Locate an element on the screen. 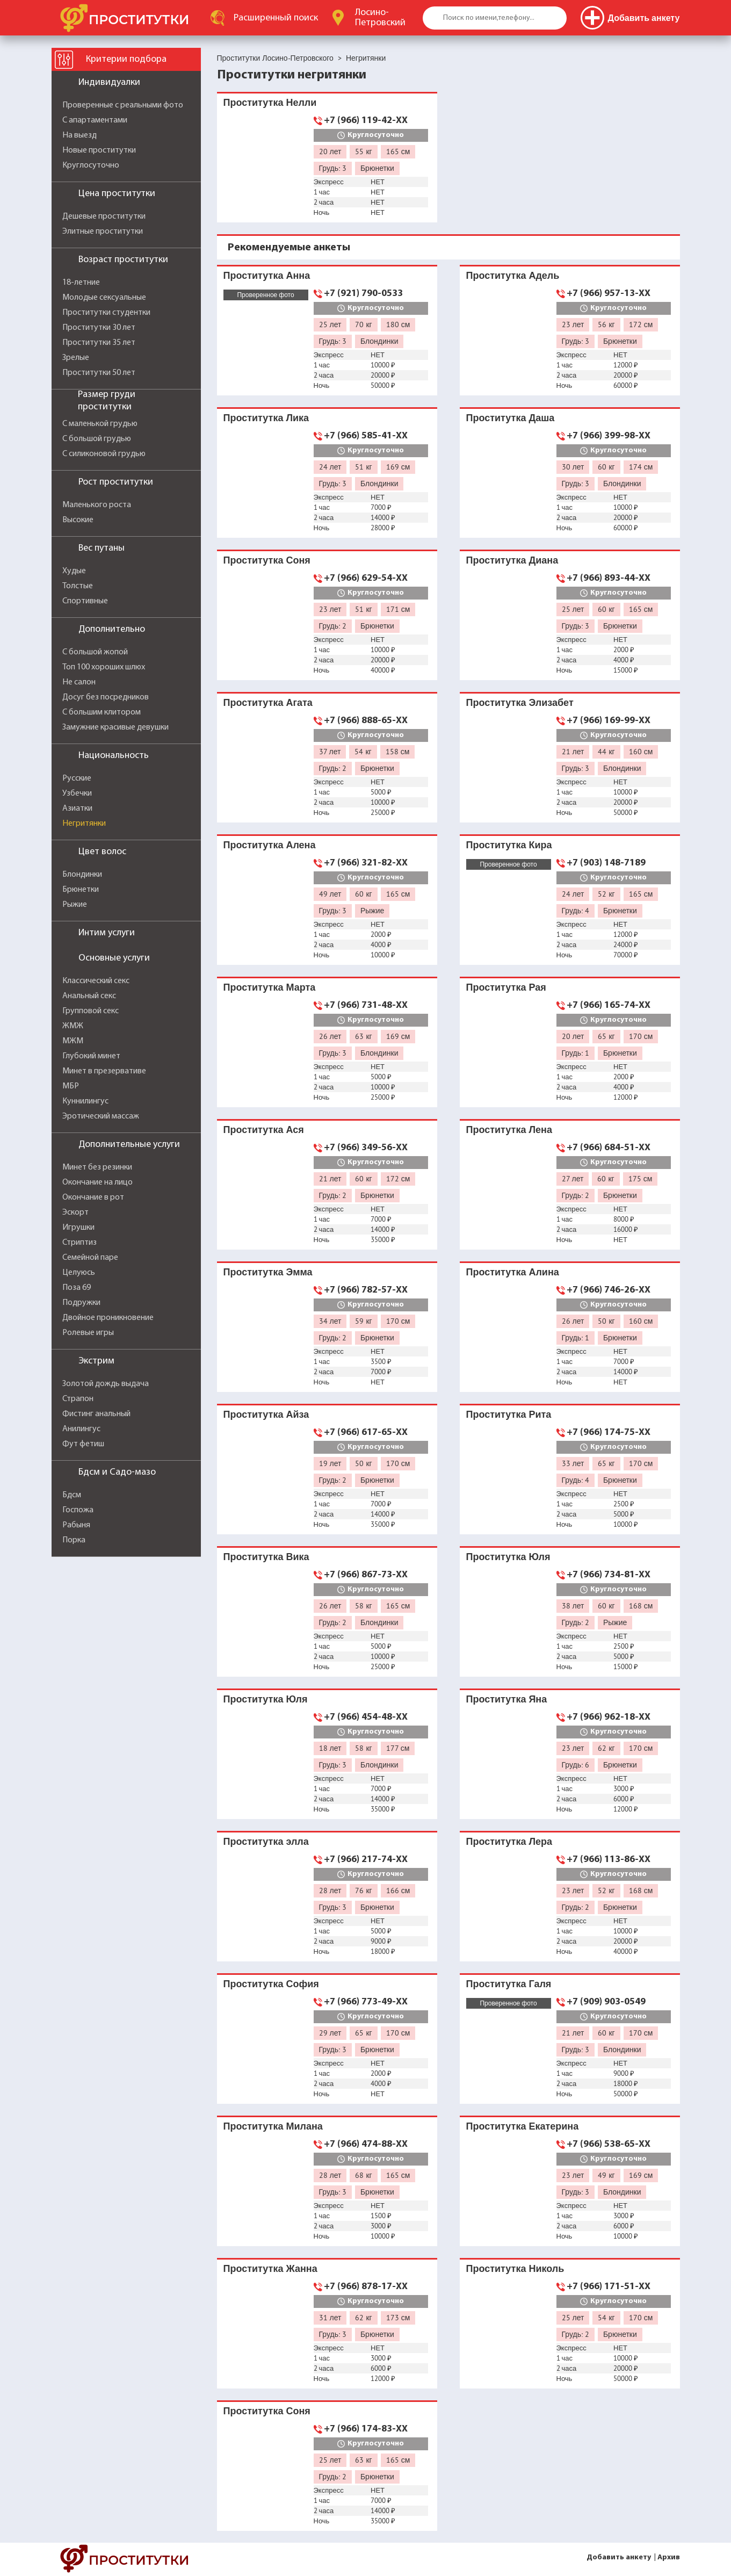  Высокие is located at coordinates (77, 520).